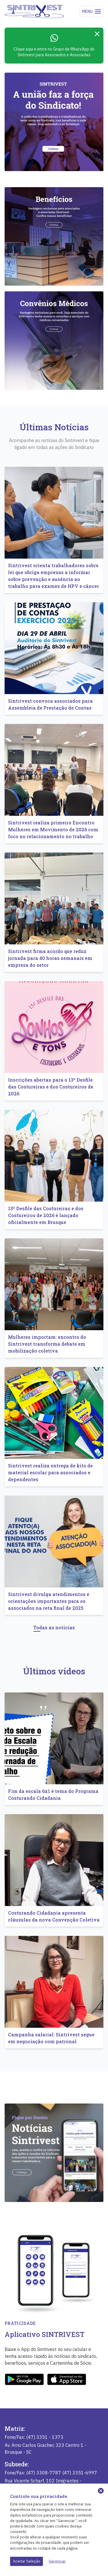  Describe the element at coordinates (54, 1627) in the screenshot. I see `Todas as notícias` at that location.